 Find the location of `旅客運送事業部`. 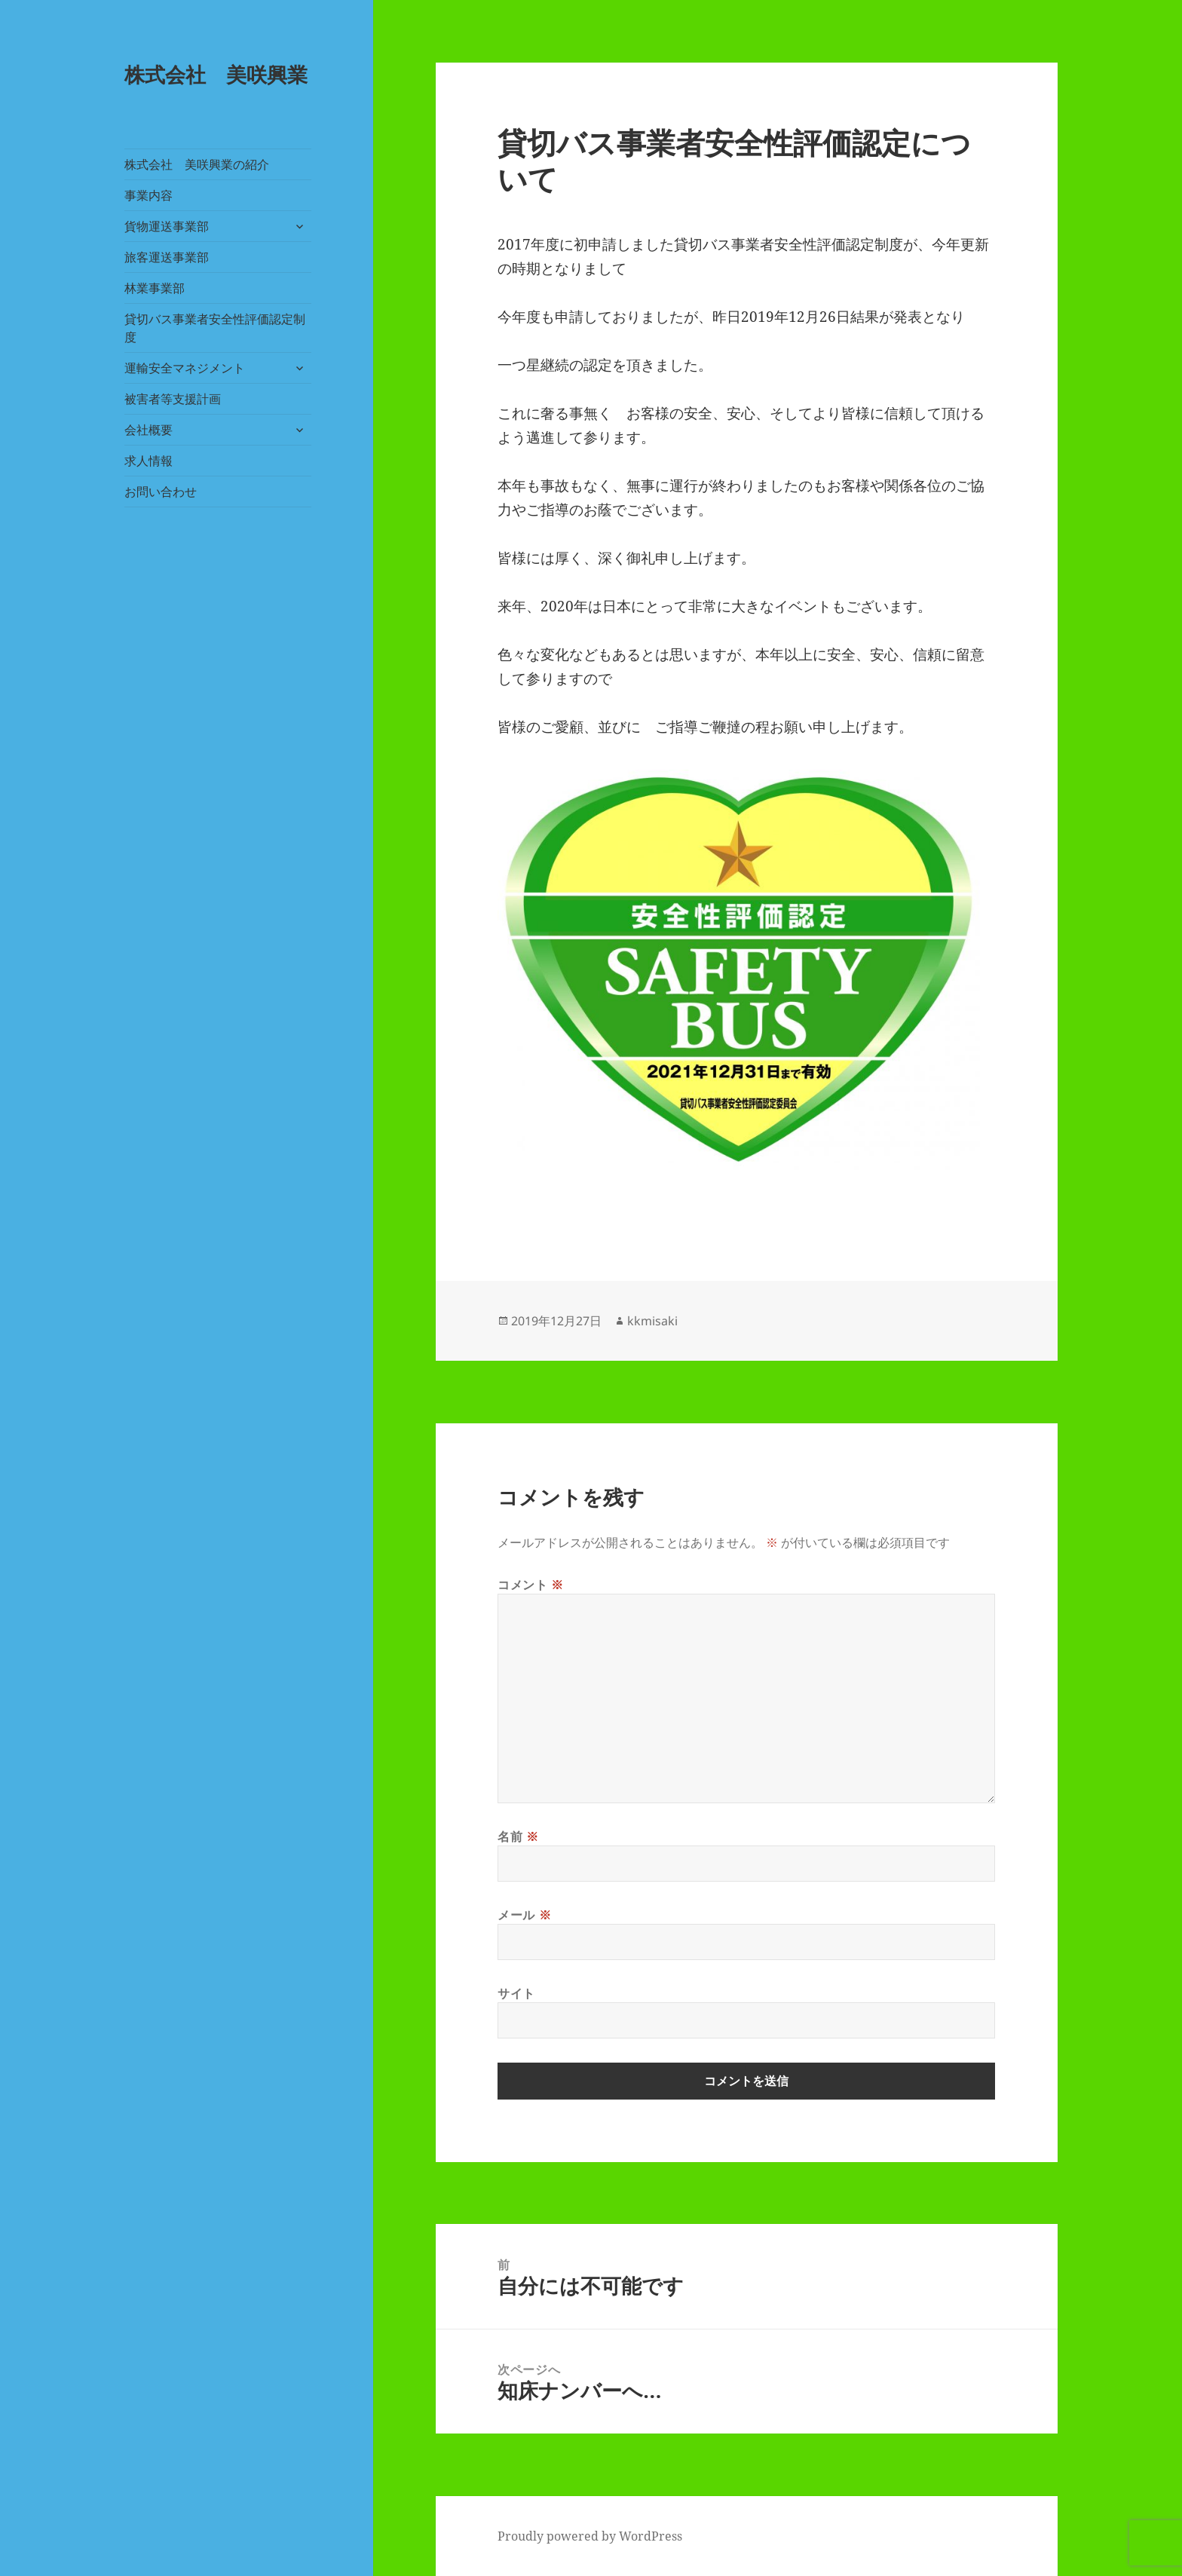

旅客運送事業部 is located at coordinates (166, 257).